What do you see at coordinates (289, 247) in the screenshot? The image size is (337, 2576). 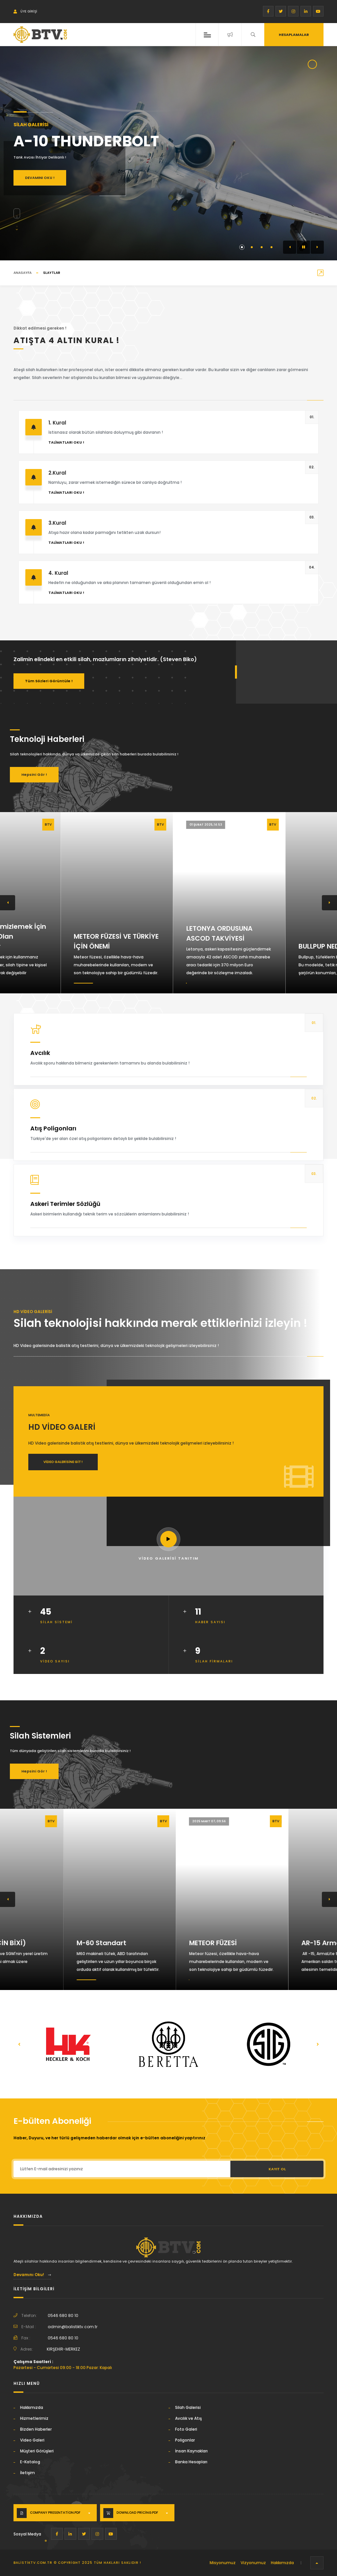 I see `[button]` at bounding box center [289, 247].